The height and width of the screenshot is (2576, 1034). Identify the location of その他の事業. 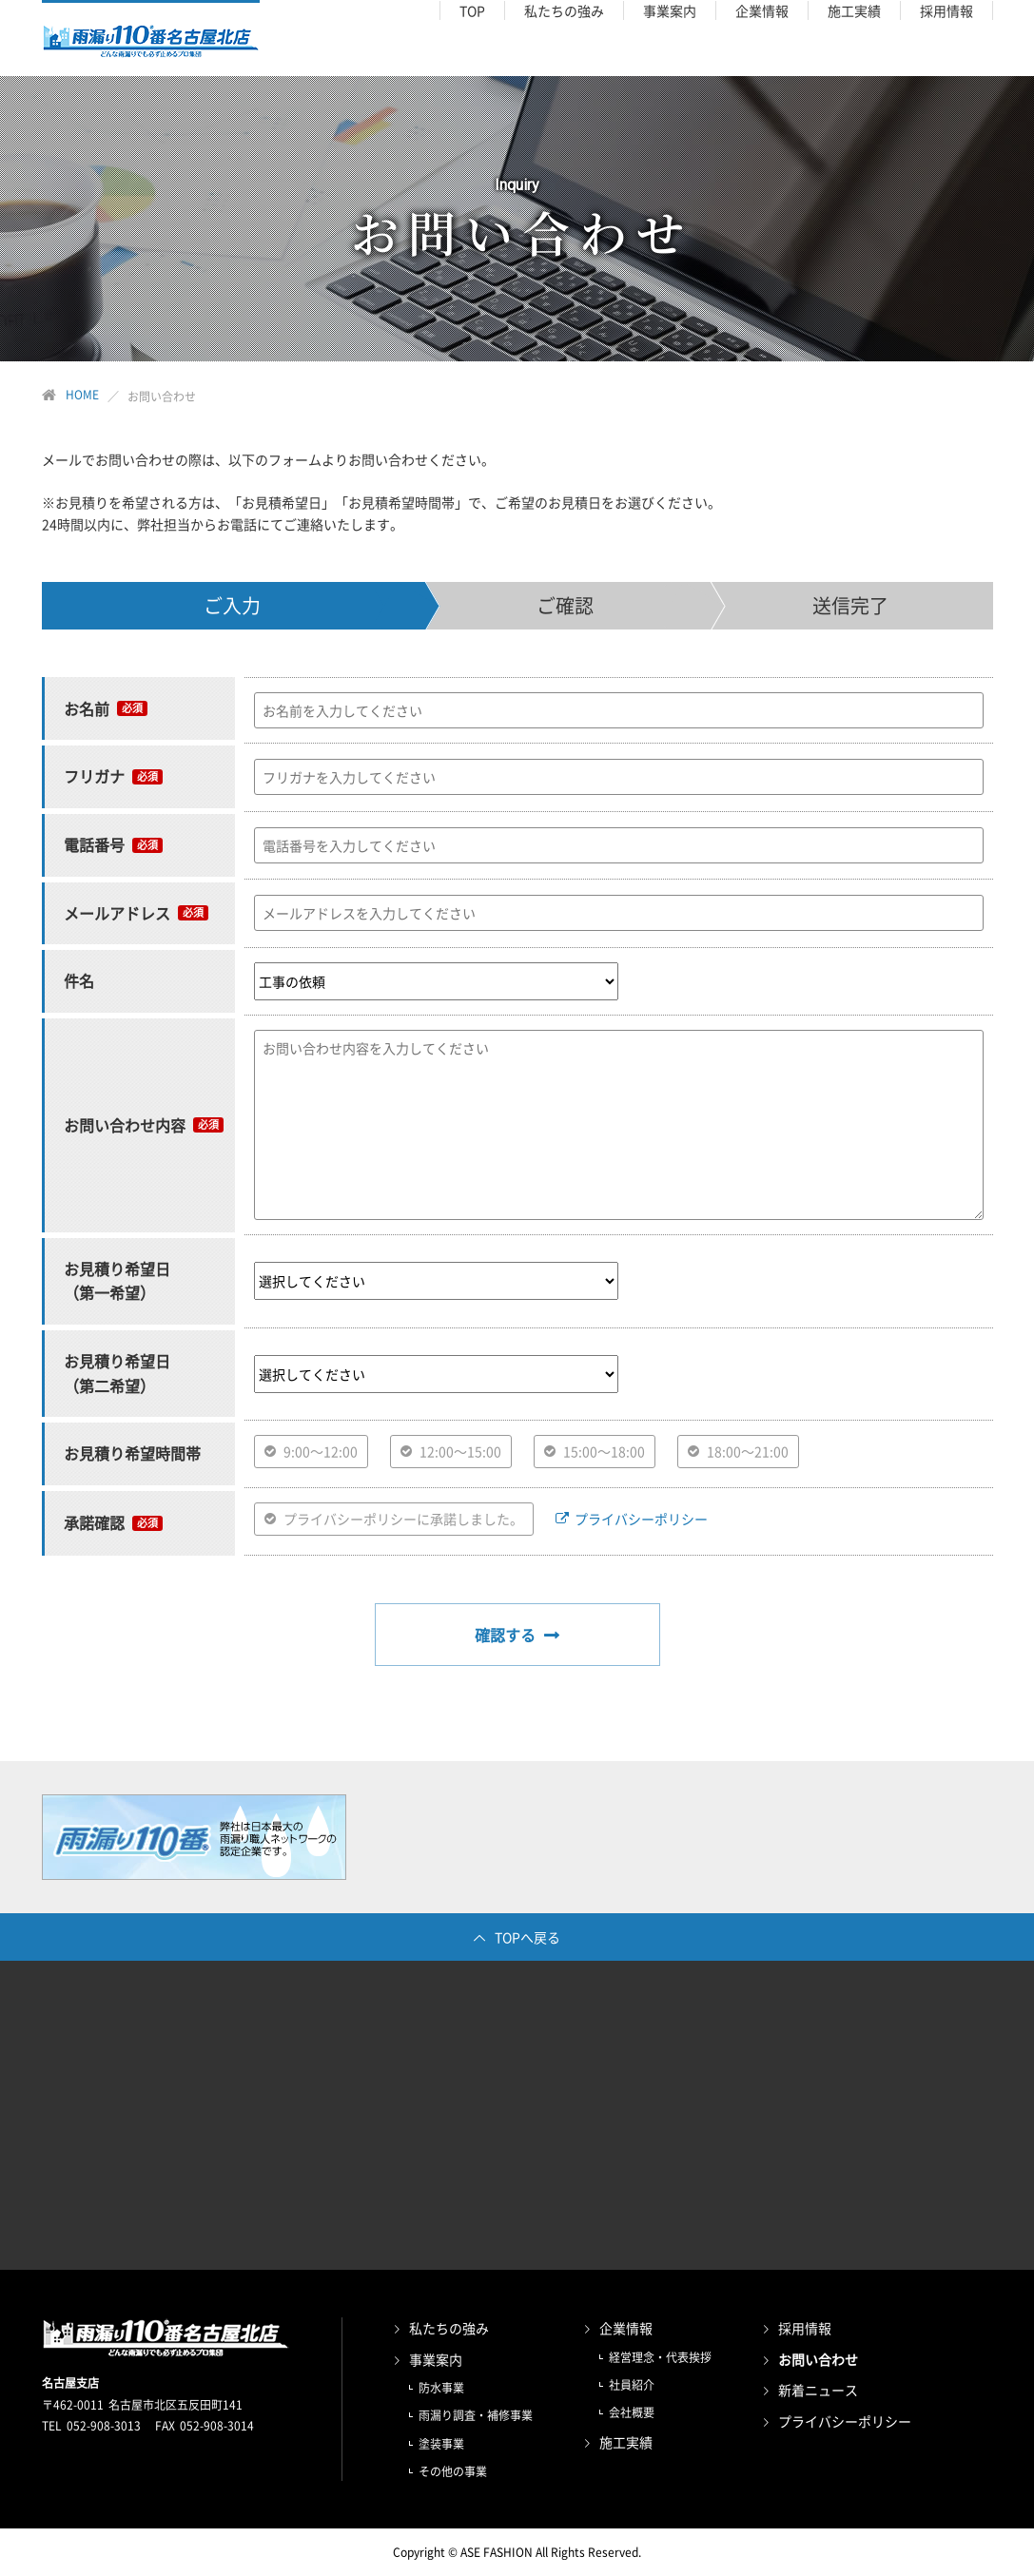
(453, 2471).